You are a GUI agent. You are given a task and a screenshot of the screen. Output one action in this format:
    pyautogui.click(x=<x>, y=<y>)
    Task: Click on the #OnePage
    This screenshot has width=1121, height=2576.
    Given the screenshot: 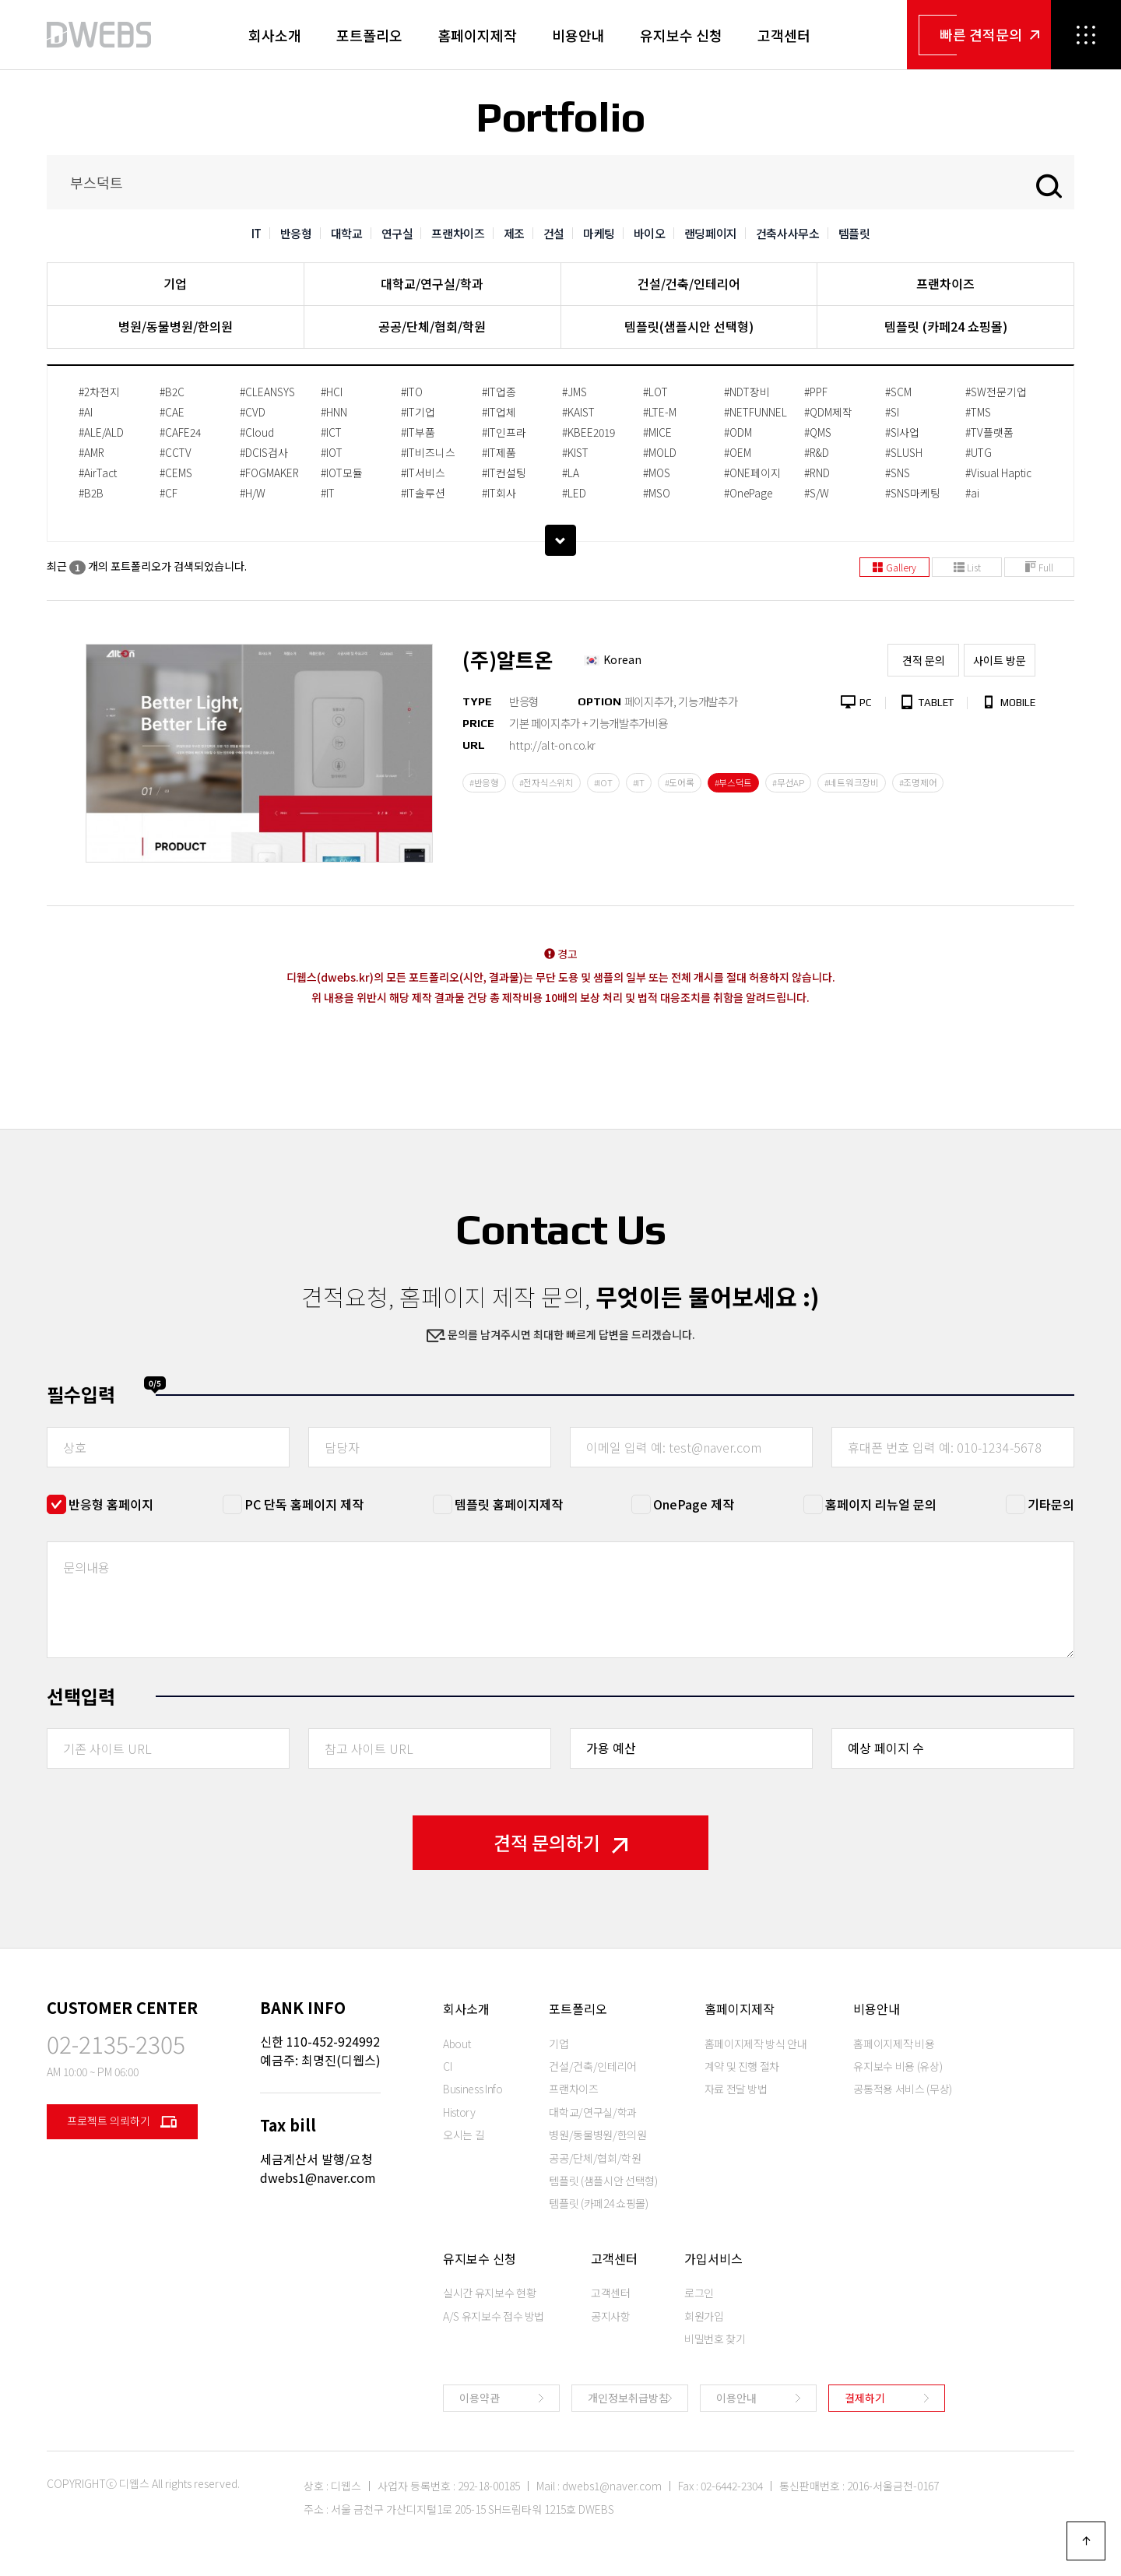 What is the action you would take?
    pyautogui.click(x=748, y=493)
    